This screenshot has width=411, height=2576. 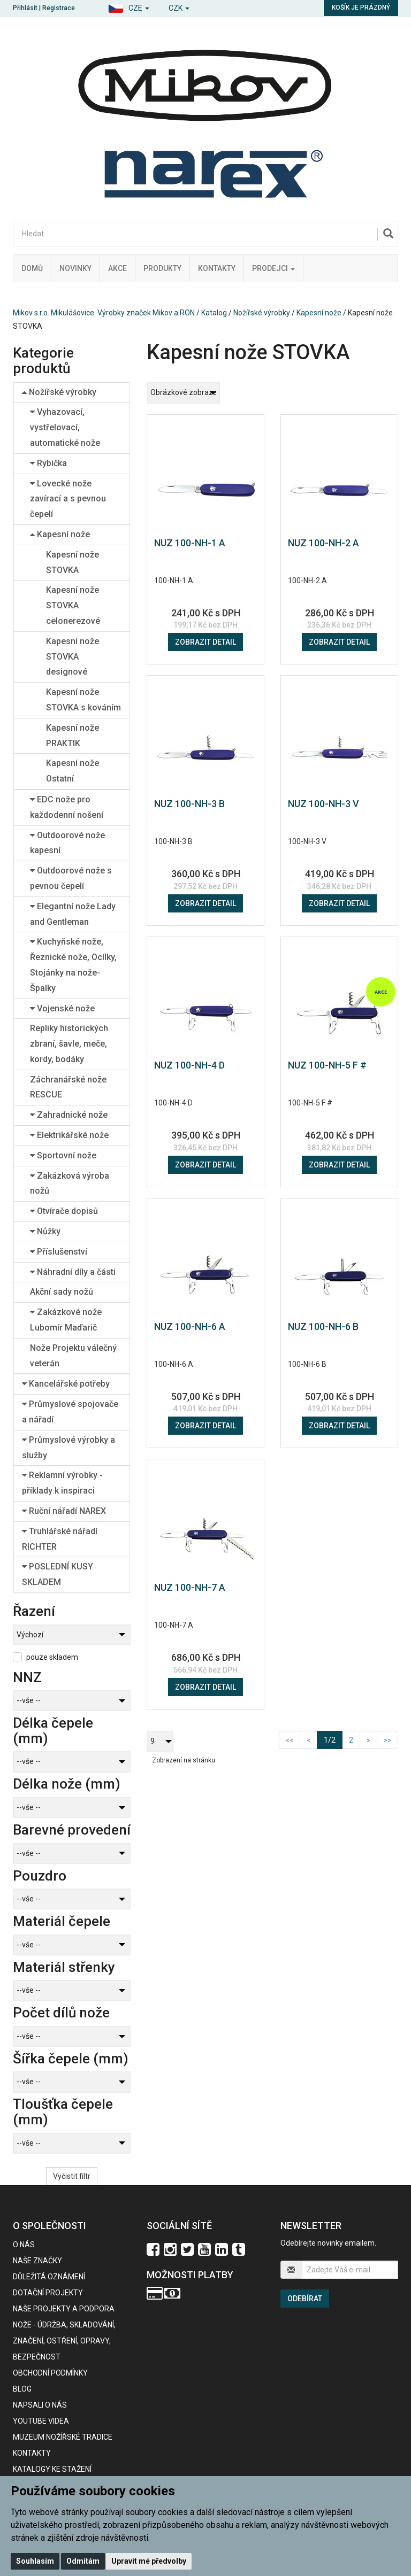 What do you see at coordinates (333, 1739) in the screenshot?
I see `1/2` at bounding box center [333, 1739].